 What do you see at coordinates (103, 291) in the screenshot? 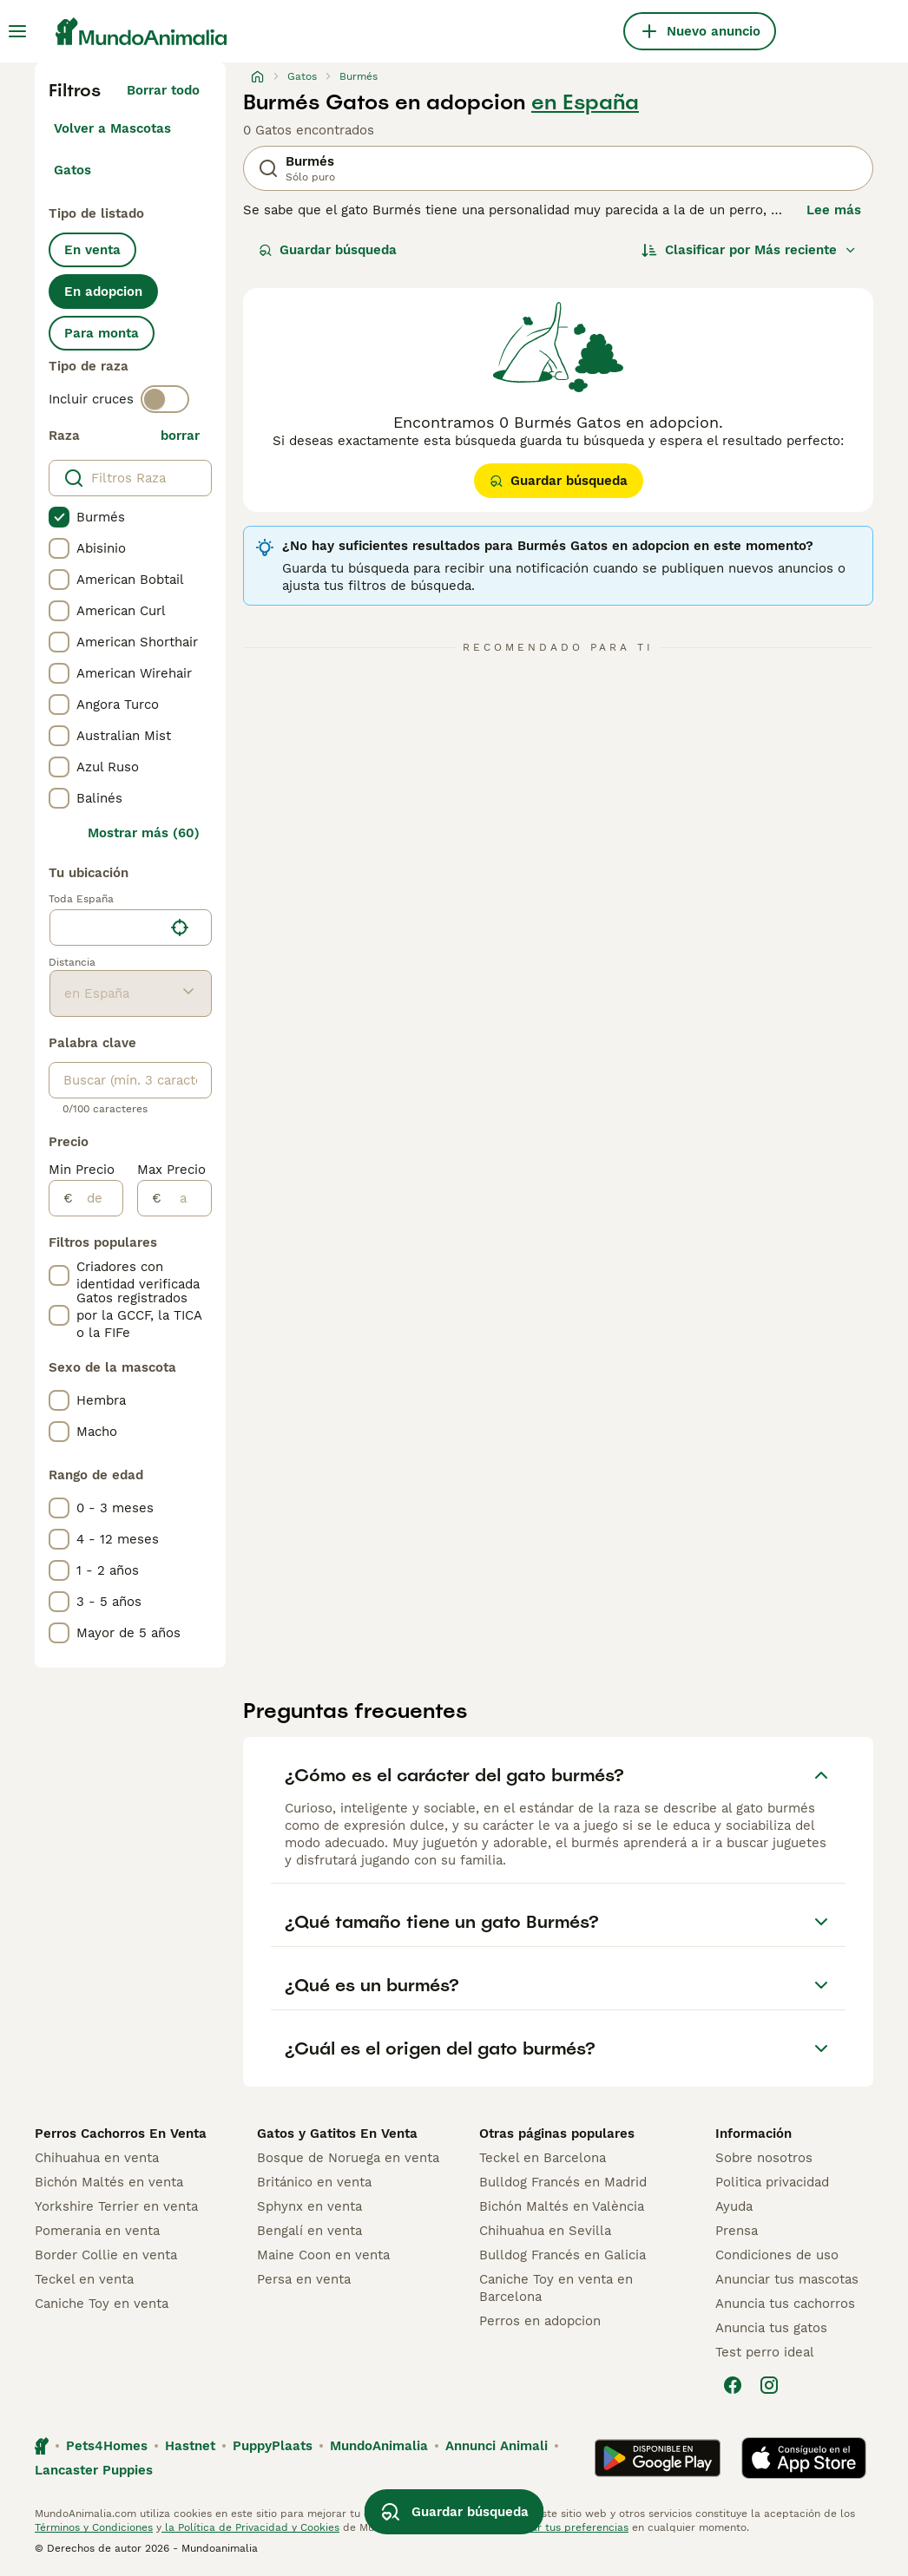
I see `En adopcion` at bounding box center [103, 291].